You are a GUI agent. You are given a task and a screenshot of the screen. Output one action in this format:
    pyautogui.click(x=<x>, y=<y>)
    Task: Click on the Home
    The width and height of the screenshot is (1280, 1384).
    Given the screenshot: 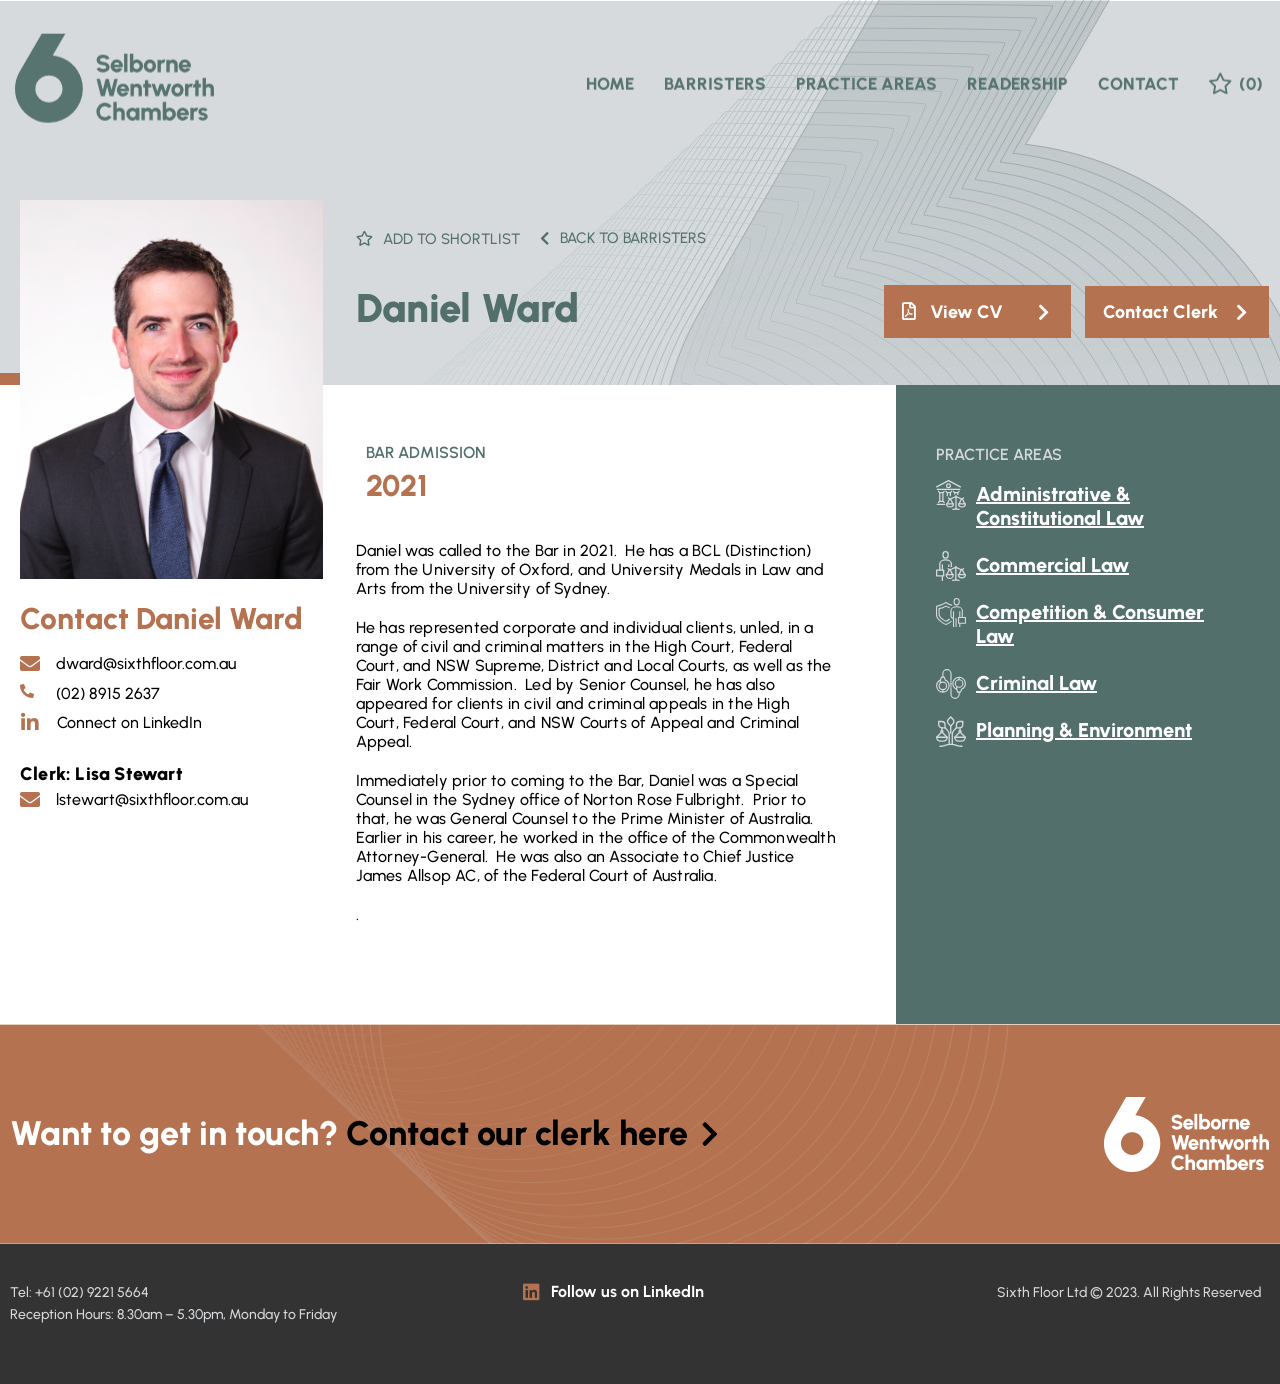 What is the action you would take?
    pyautogui.click(x=610, y=71)
    